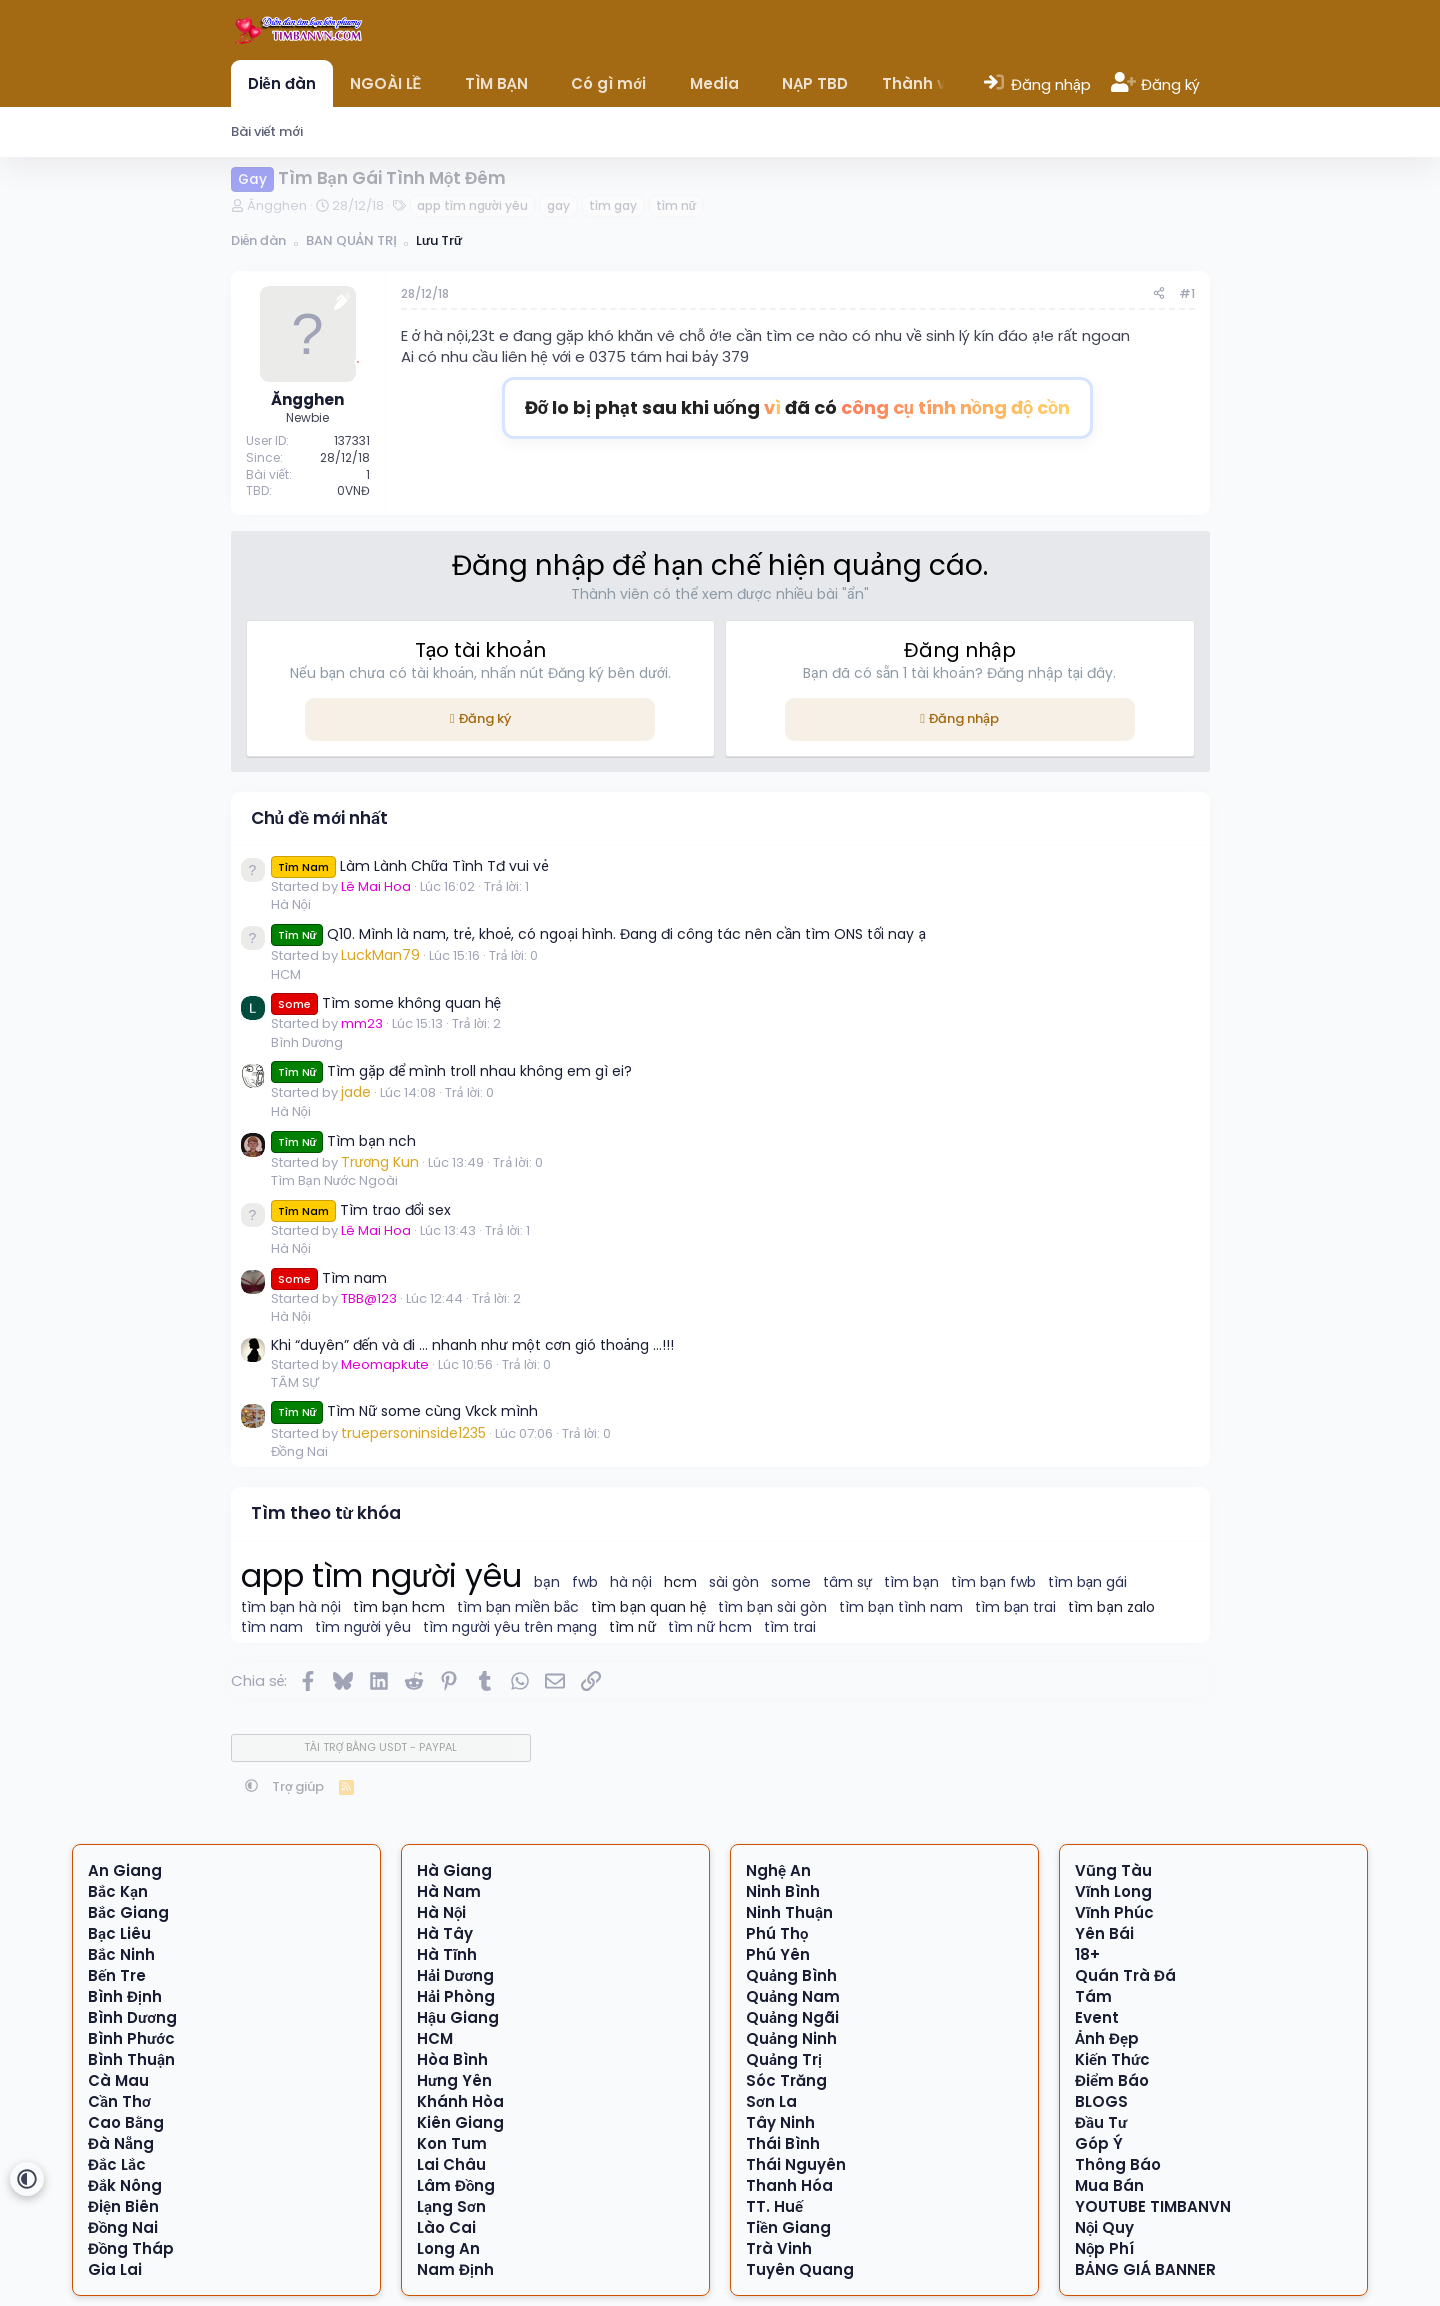 This screenshot has width=1440, height=2306. What do you see at coordinates (455, 1975) in the screenshot?
I see `Hải Dương` at bounding box center [455, 1975].